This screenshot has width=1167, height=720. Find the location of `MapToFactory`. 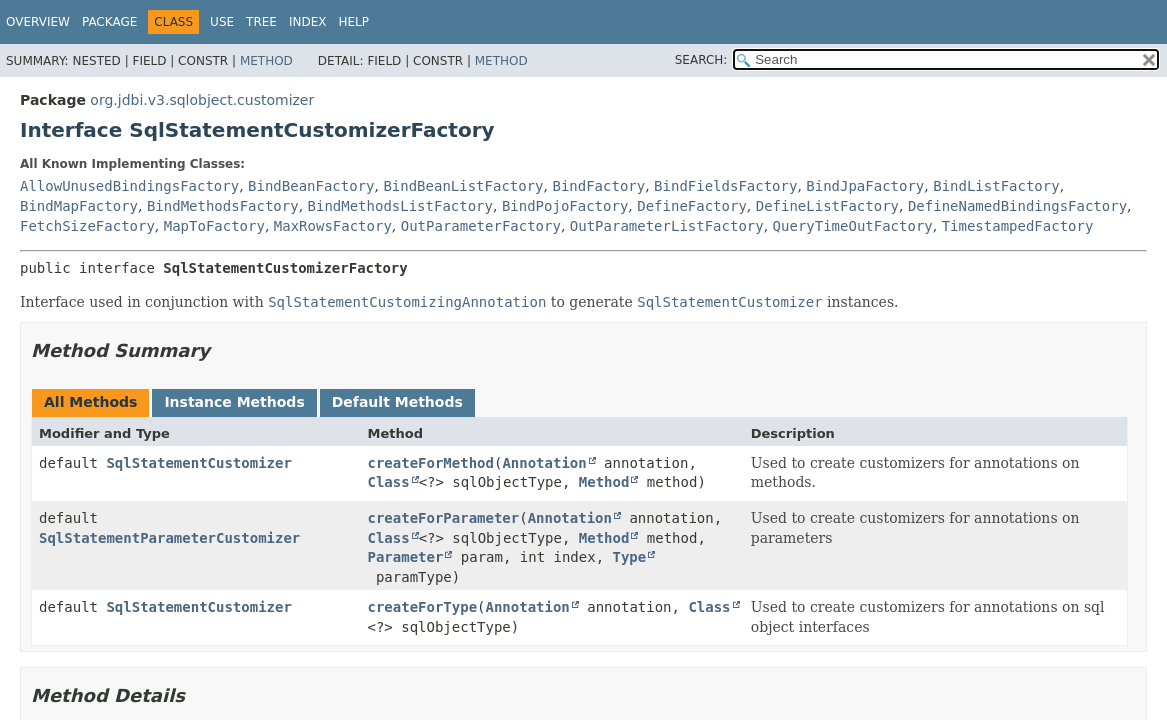

MapToFactory is located at coordinates (214, 226).